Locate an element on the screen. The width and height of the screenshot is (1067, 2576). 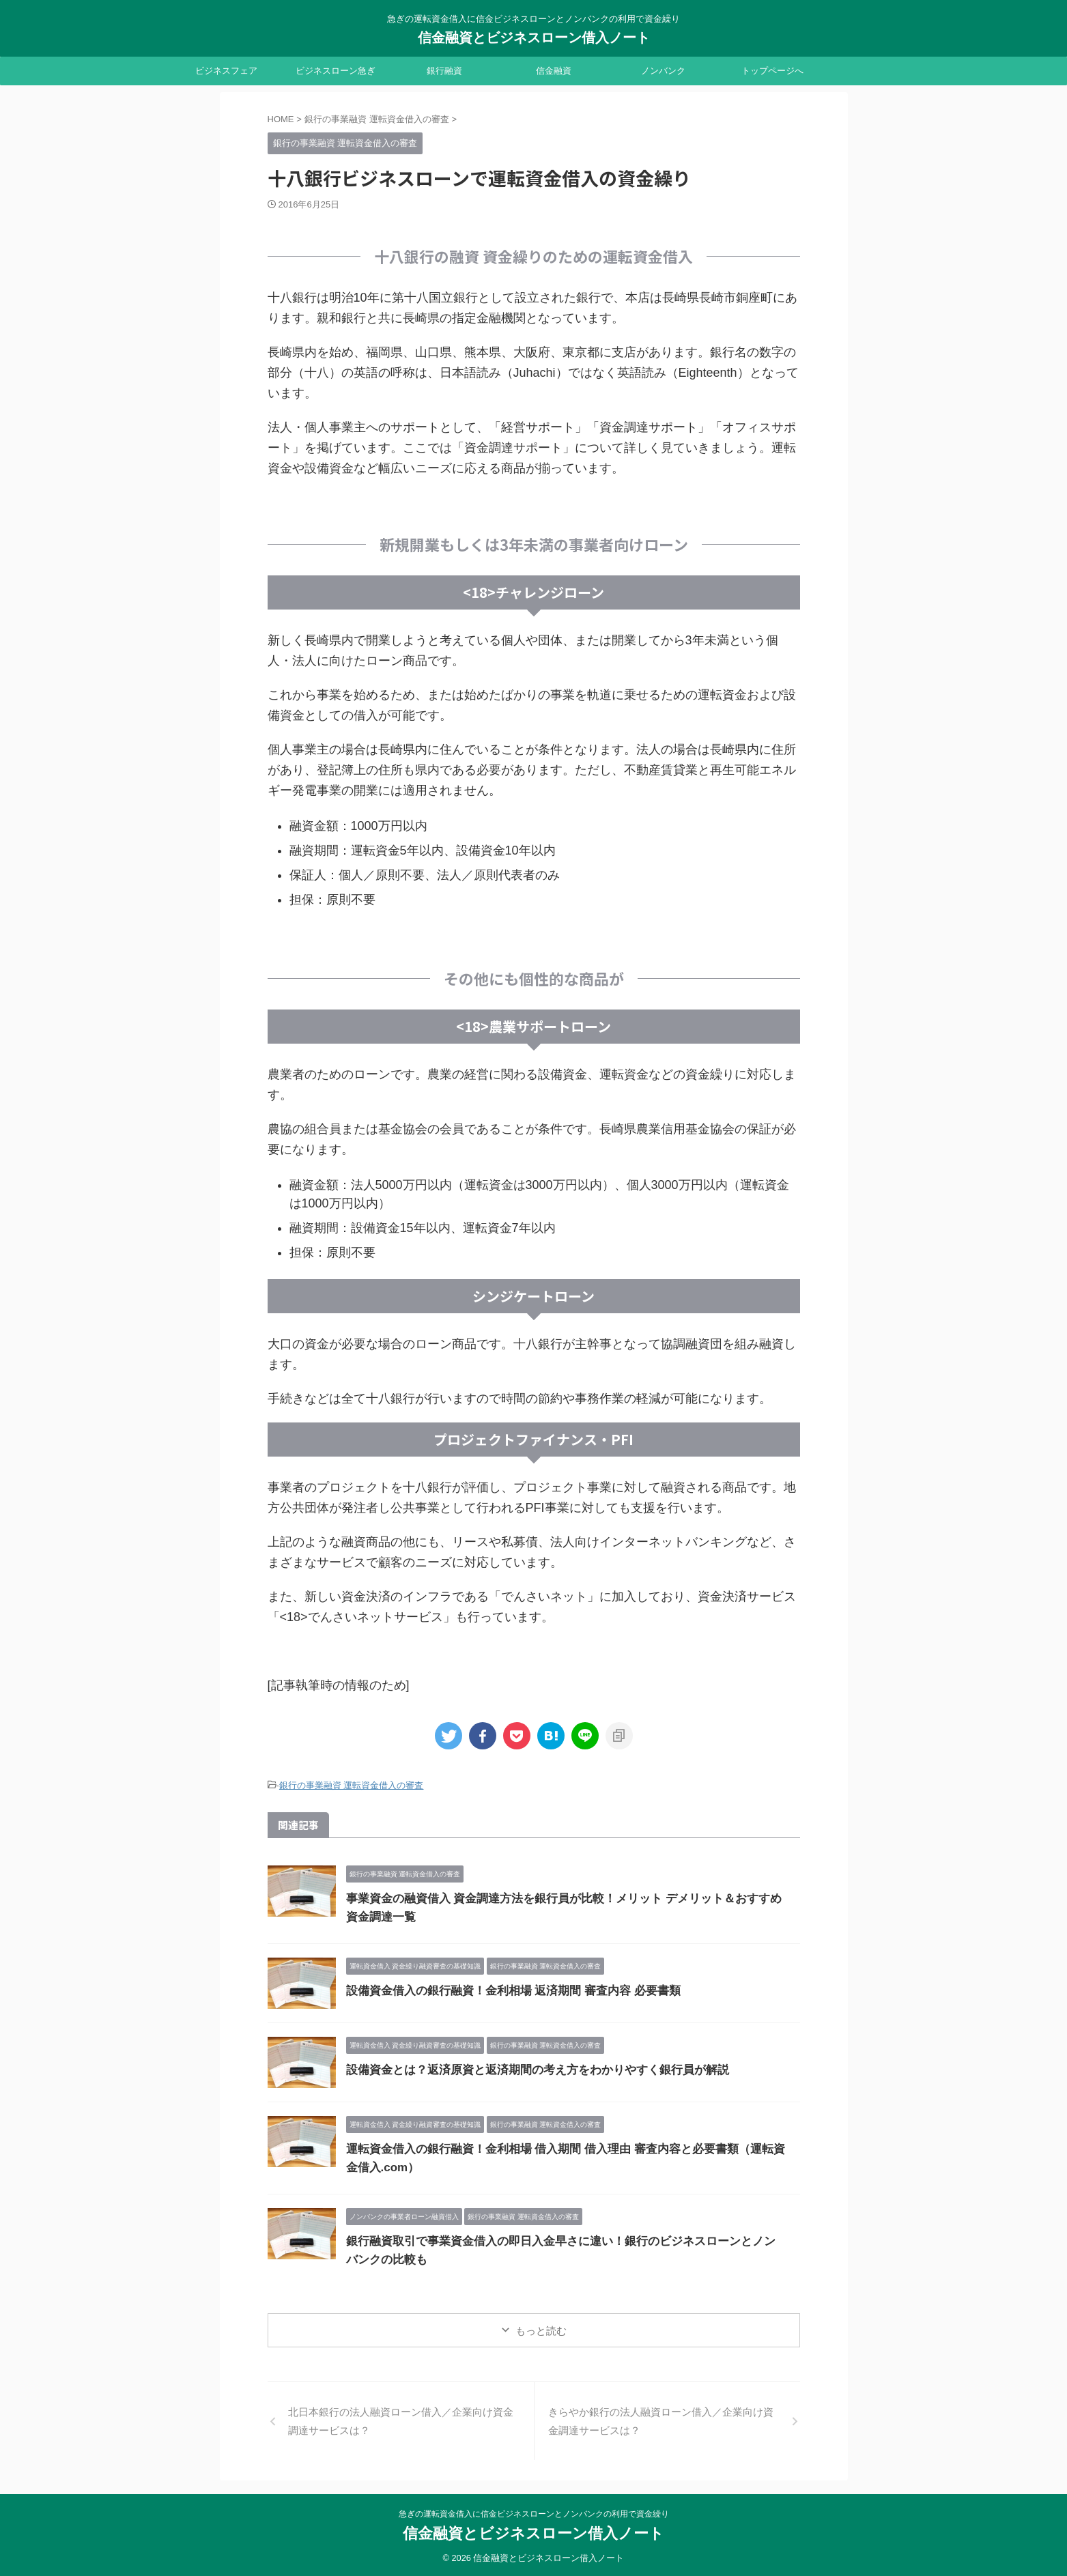
信金融資 is located at coordinates (553, 71).